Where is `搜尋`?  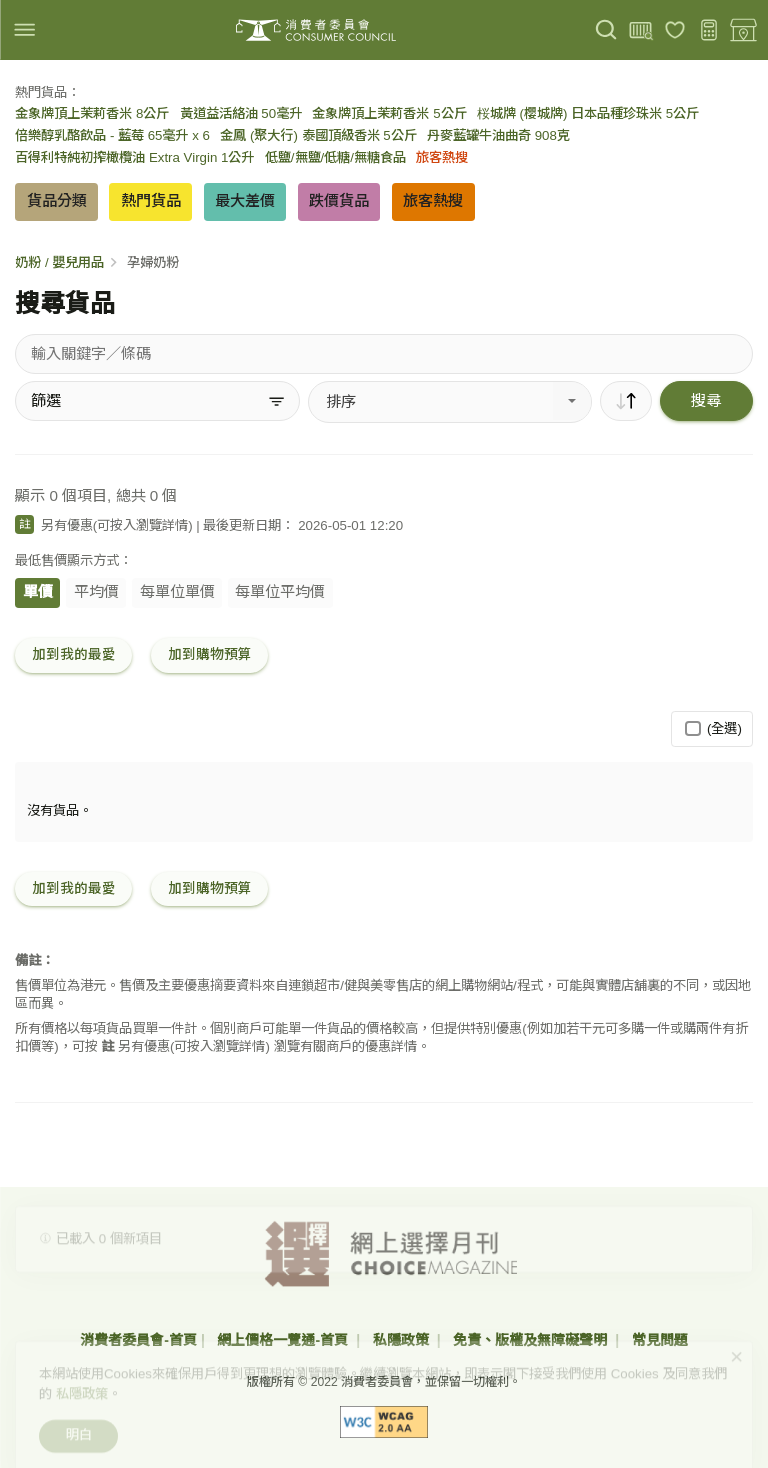 搜尋 is located at coordinates (706, 400).